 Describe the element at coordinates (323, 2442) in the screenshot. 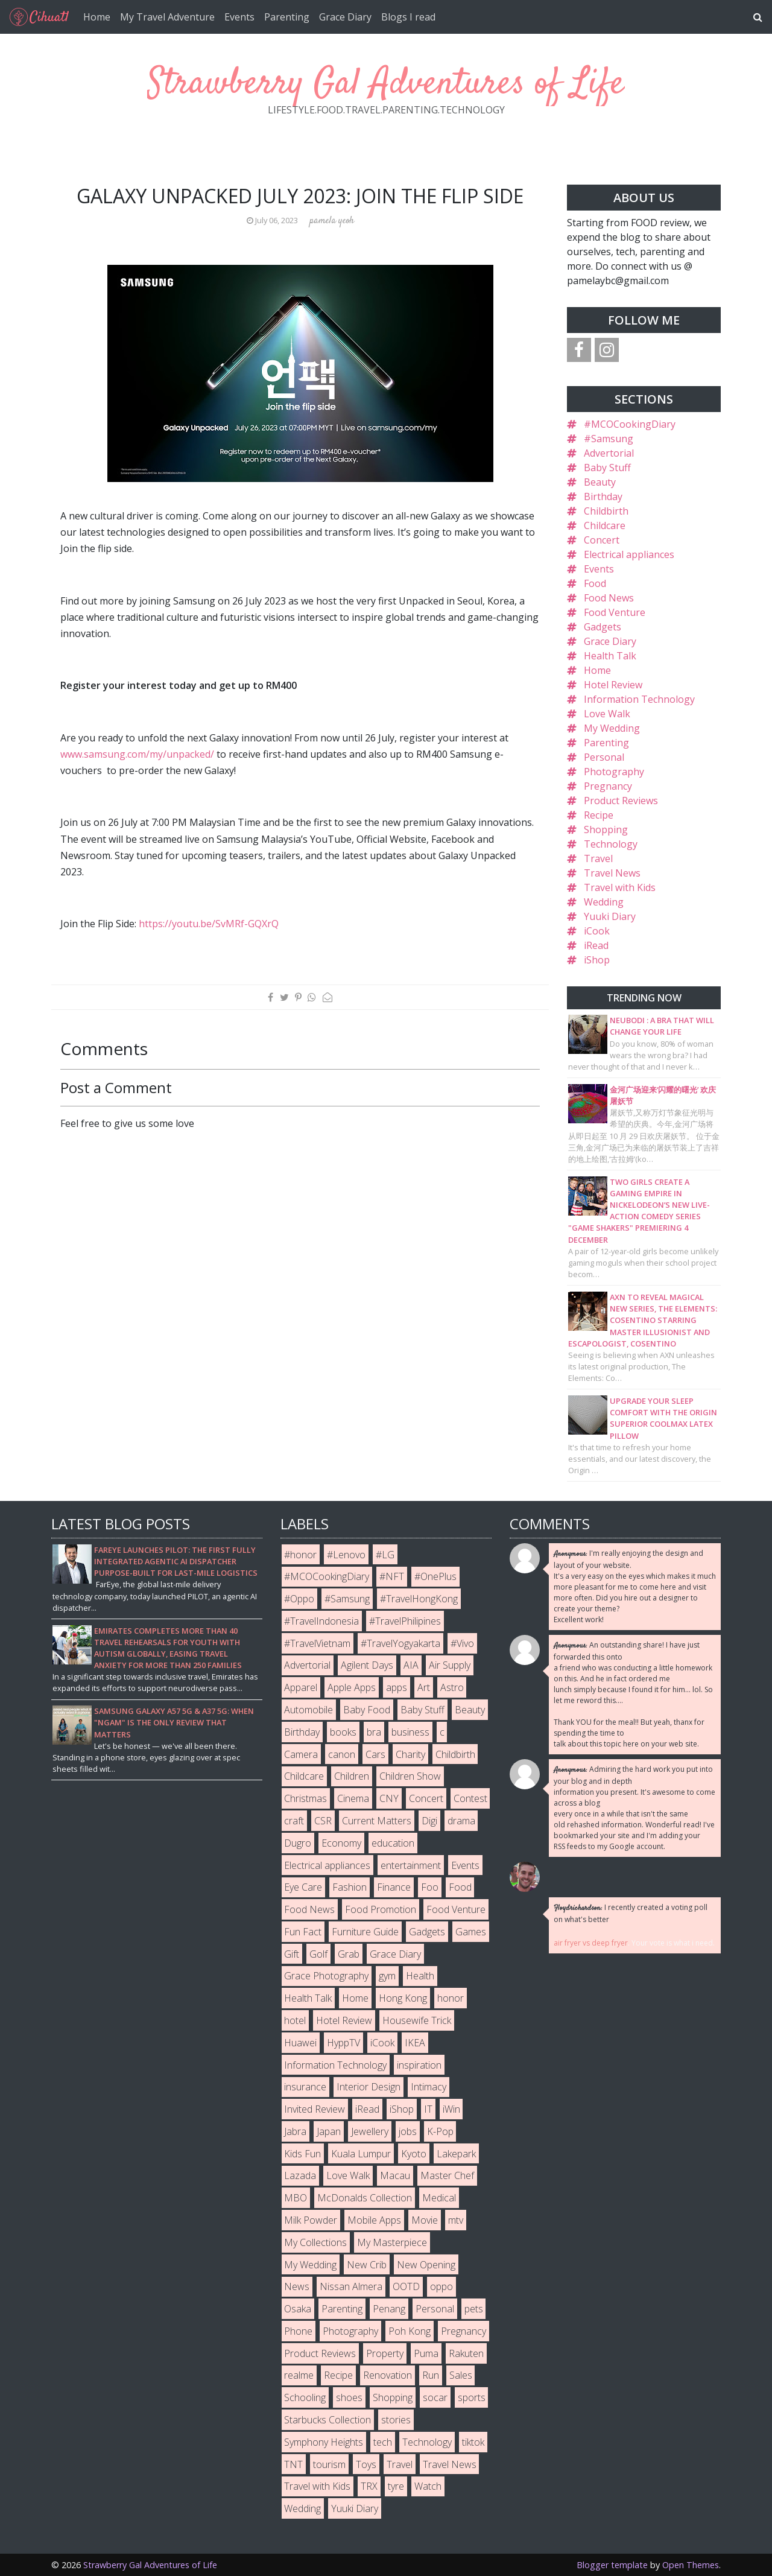

I see `Symphony Heights` at that location.